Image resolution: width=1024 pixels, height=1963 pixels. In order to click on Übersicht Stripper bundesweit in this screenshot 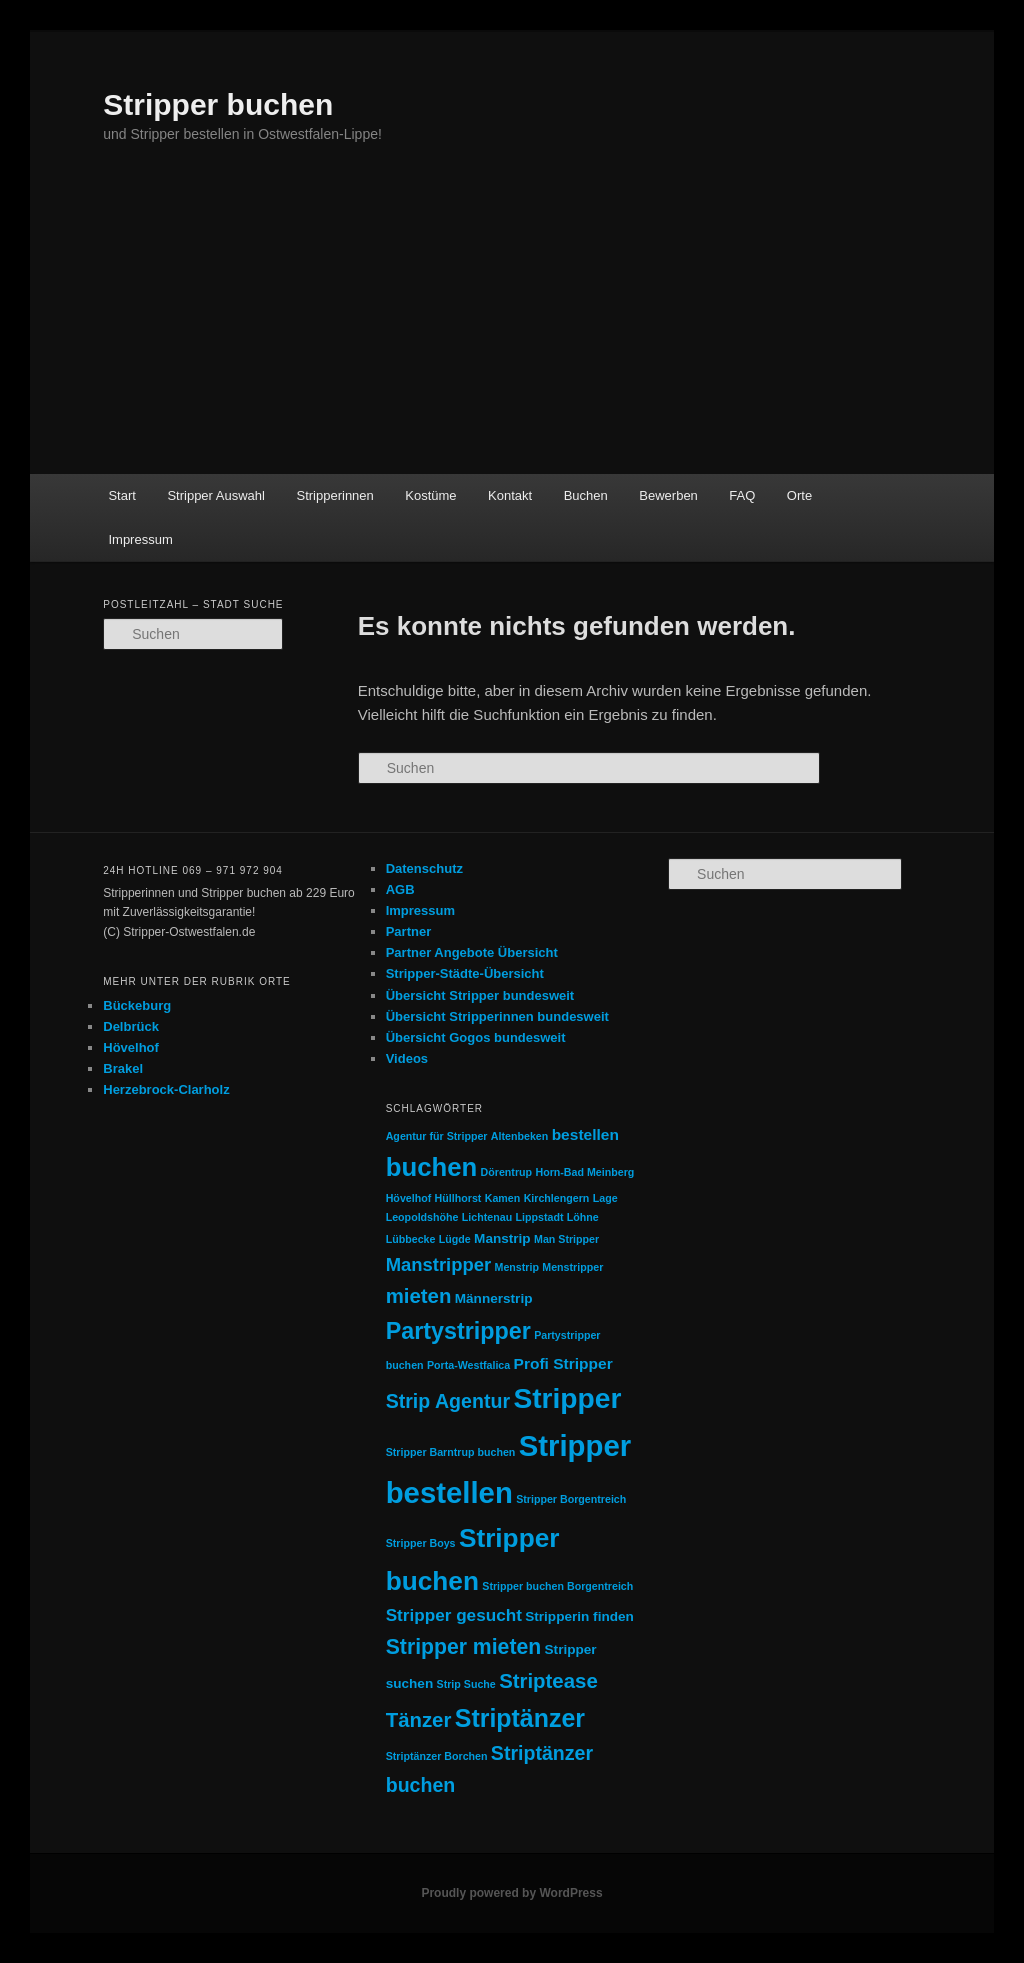, I will do `click(480, 995)`.